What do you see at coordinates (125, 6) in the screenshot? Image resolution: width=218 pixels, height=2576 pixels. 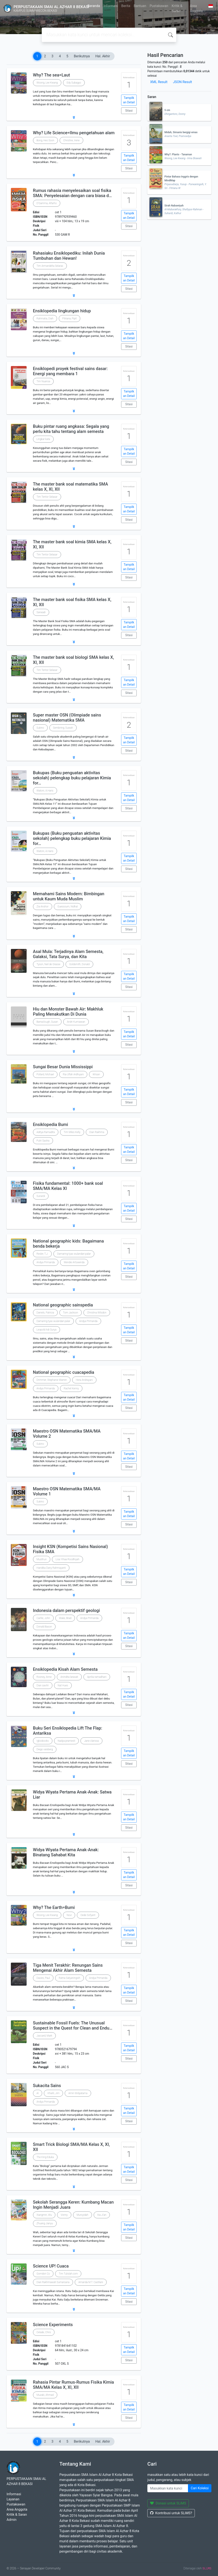 I see `Berita` at bounding box center [125, 6].